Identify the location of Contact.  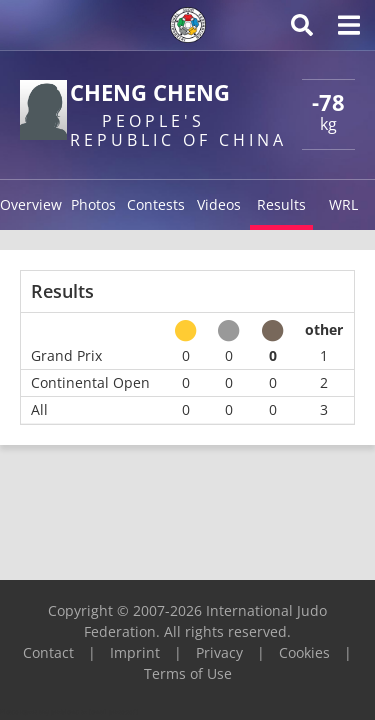
(48, 652).